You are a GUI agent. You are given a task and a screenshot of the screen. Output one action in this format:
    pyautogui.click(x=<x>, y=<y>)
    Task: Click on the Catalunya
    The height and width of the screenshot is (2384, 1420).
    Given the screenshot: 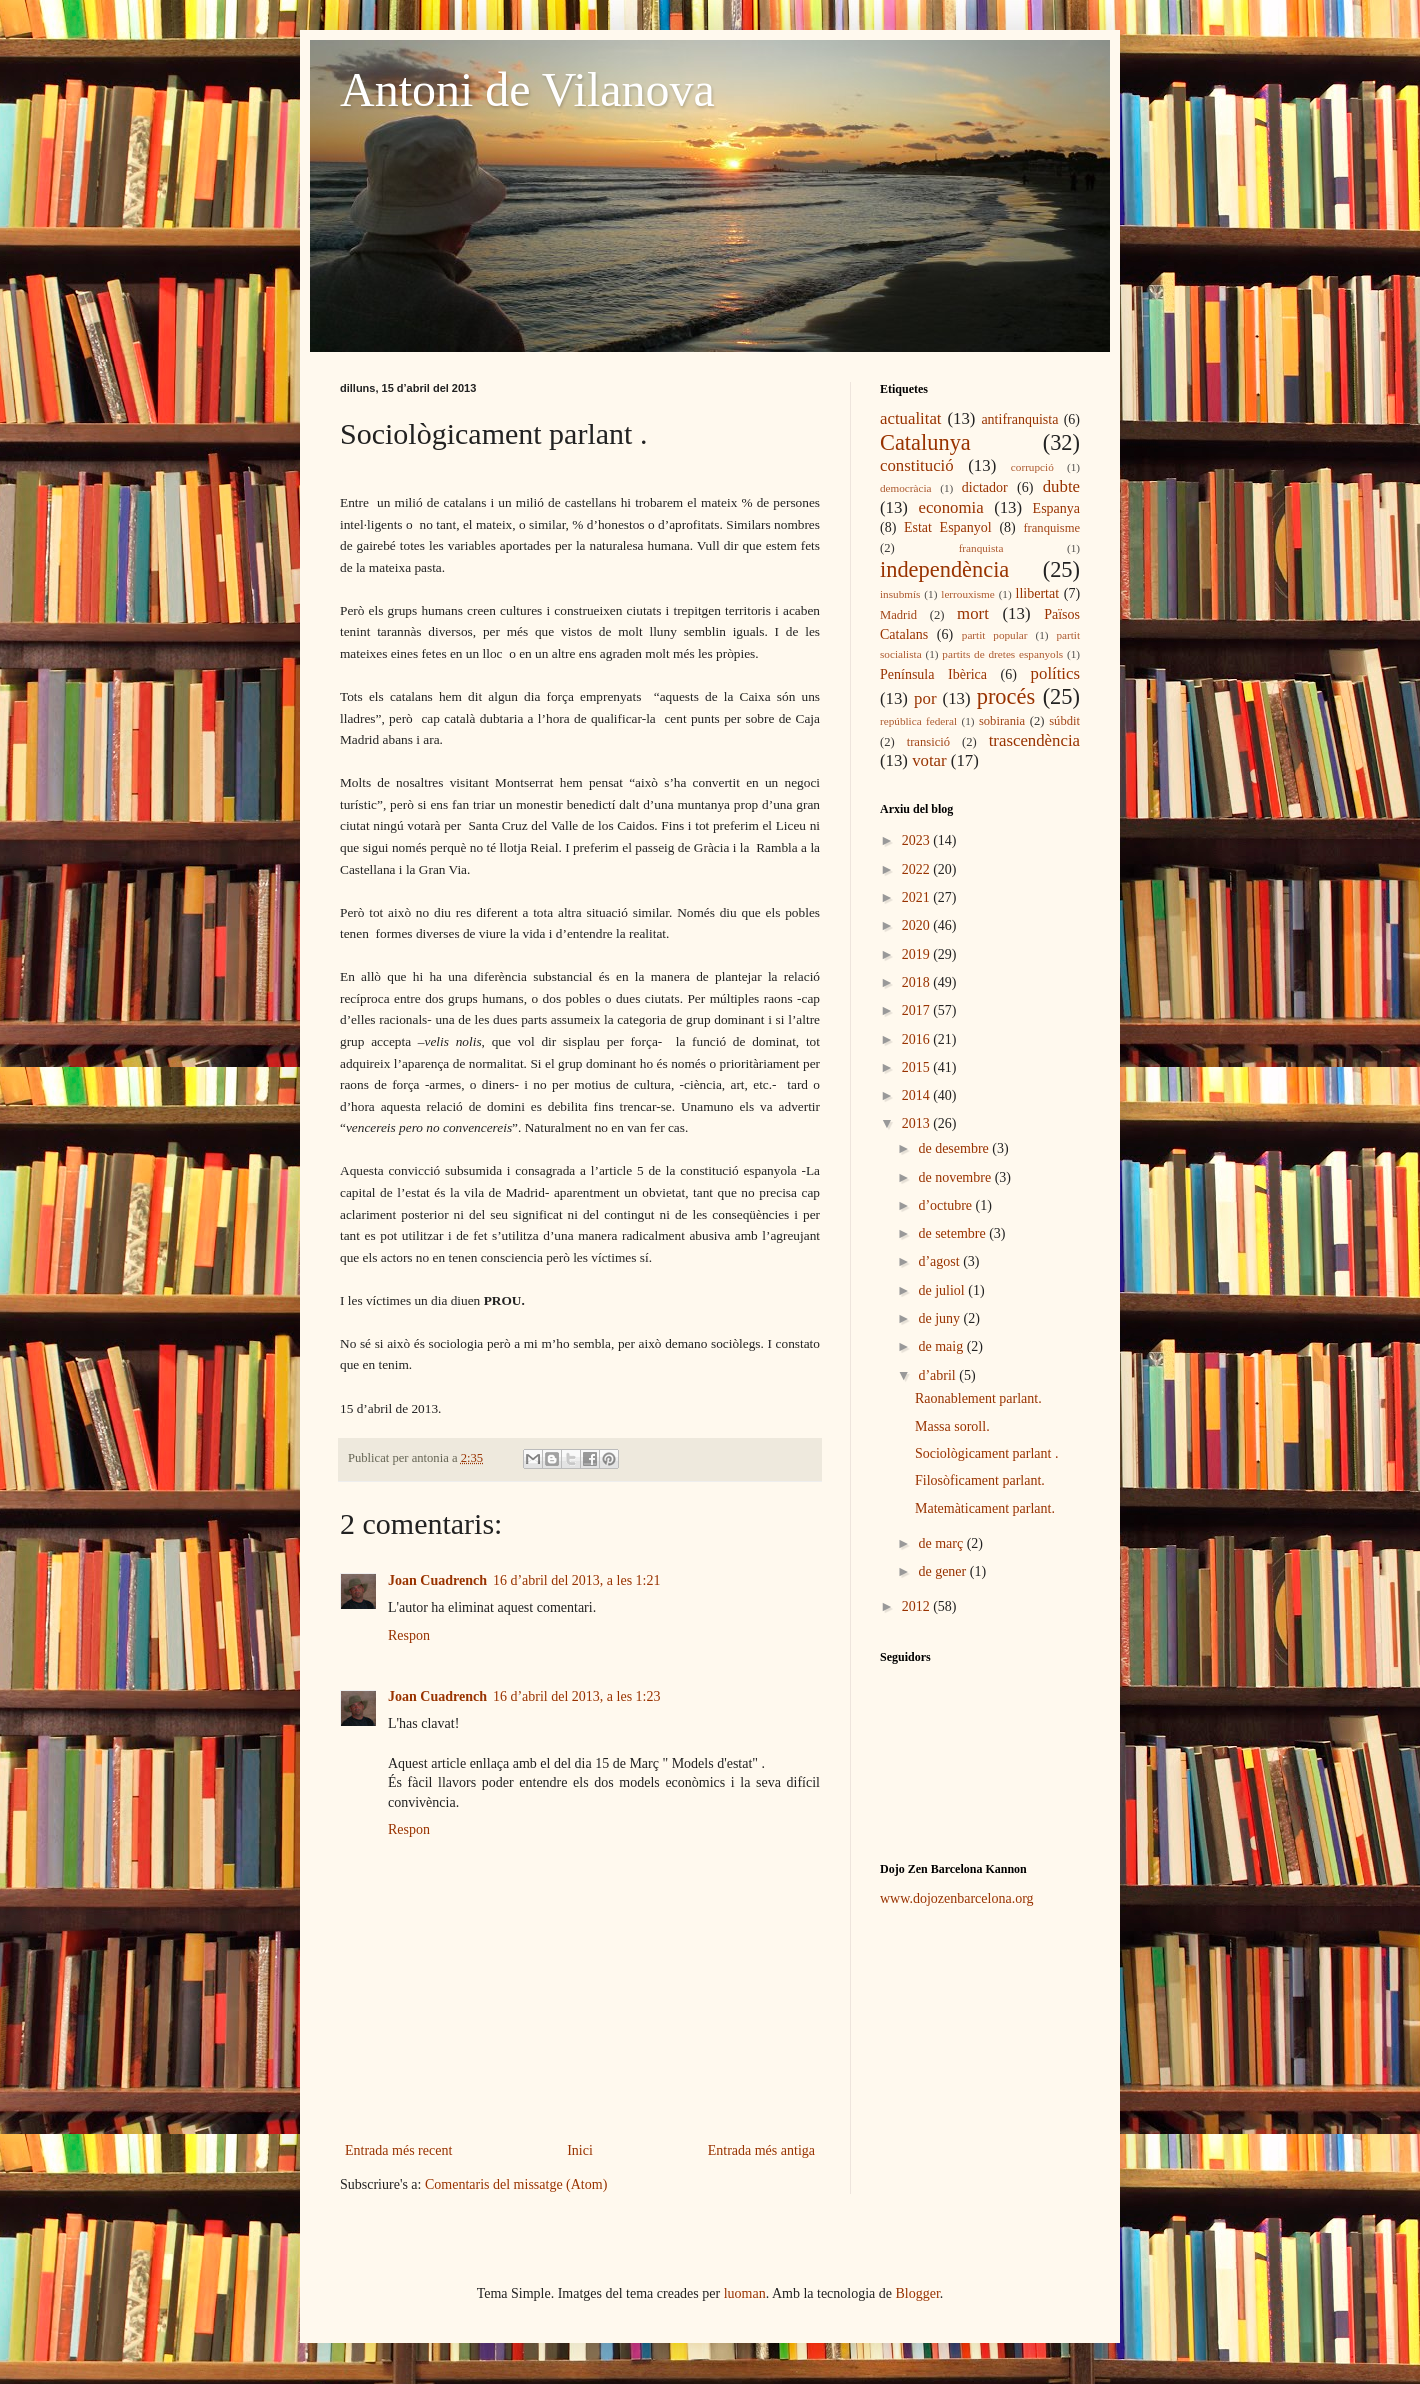 What is the action you would take?
    pyautogui.click(x=925, y=442)
    